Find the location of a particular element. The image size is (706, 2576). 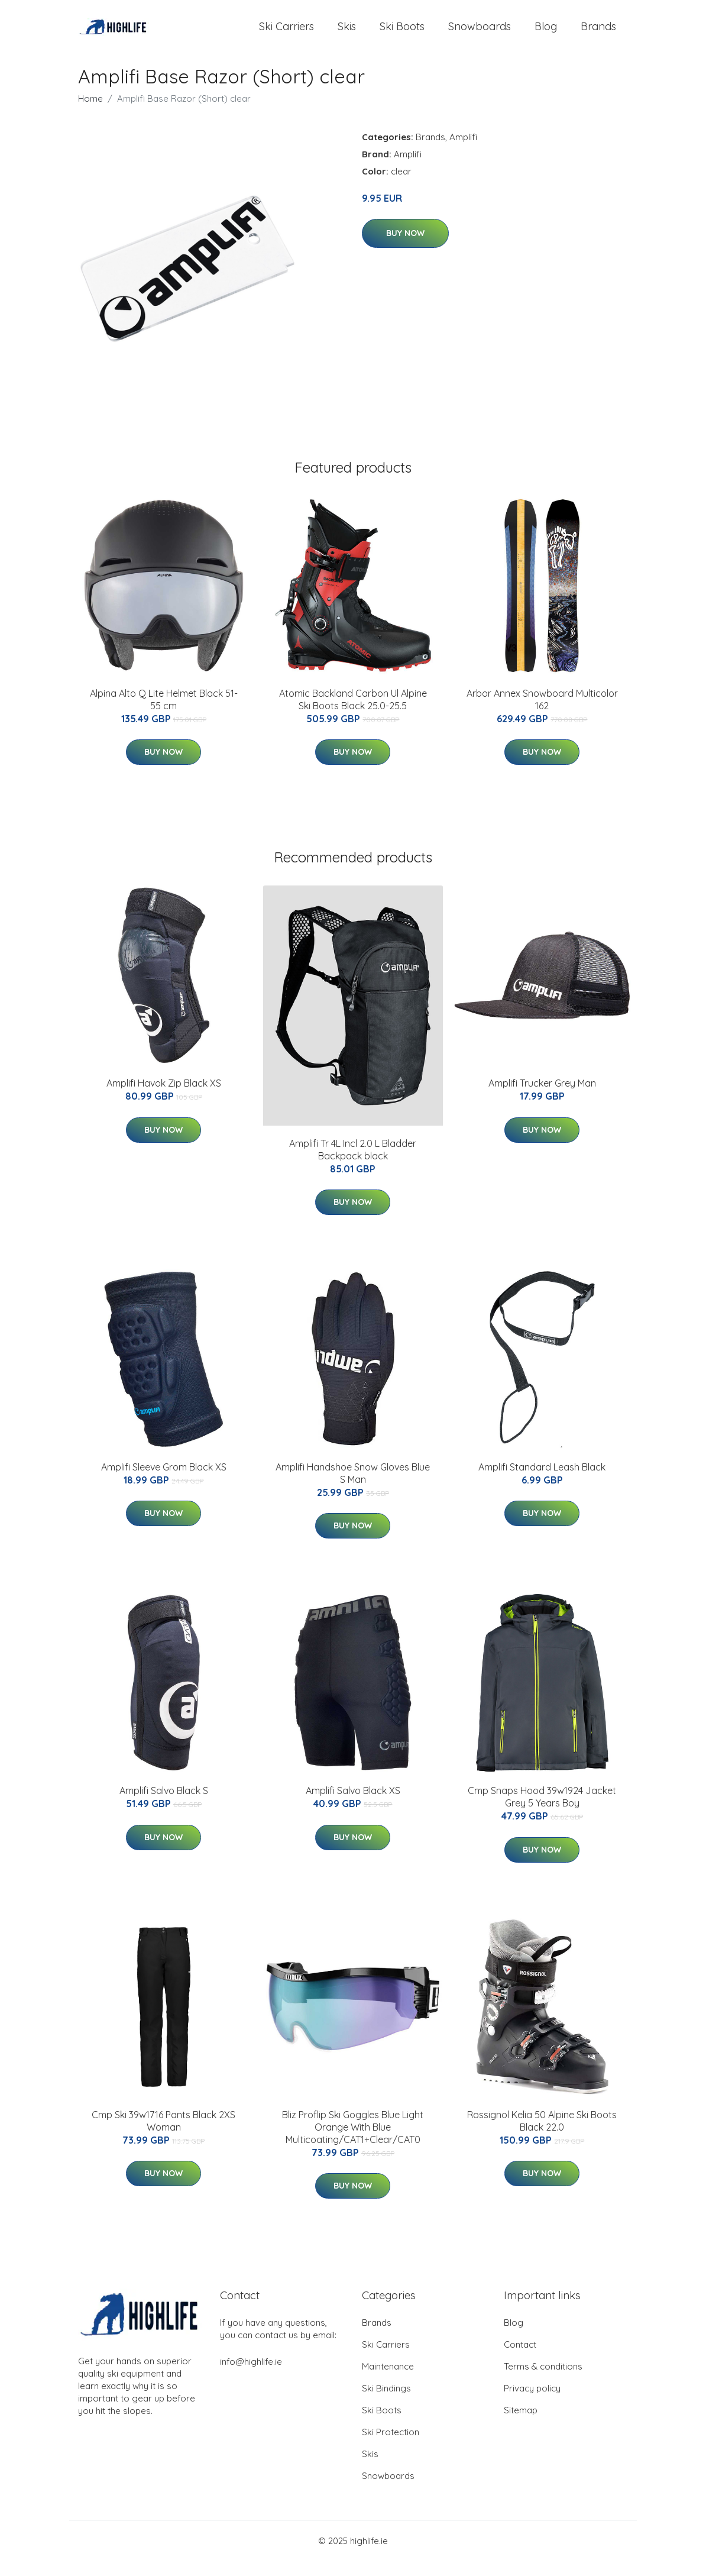

Cmp Ski 39w1716 Pants Black 2XS Woman is located at coordinates (163, 2135).